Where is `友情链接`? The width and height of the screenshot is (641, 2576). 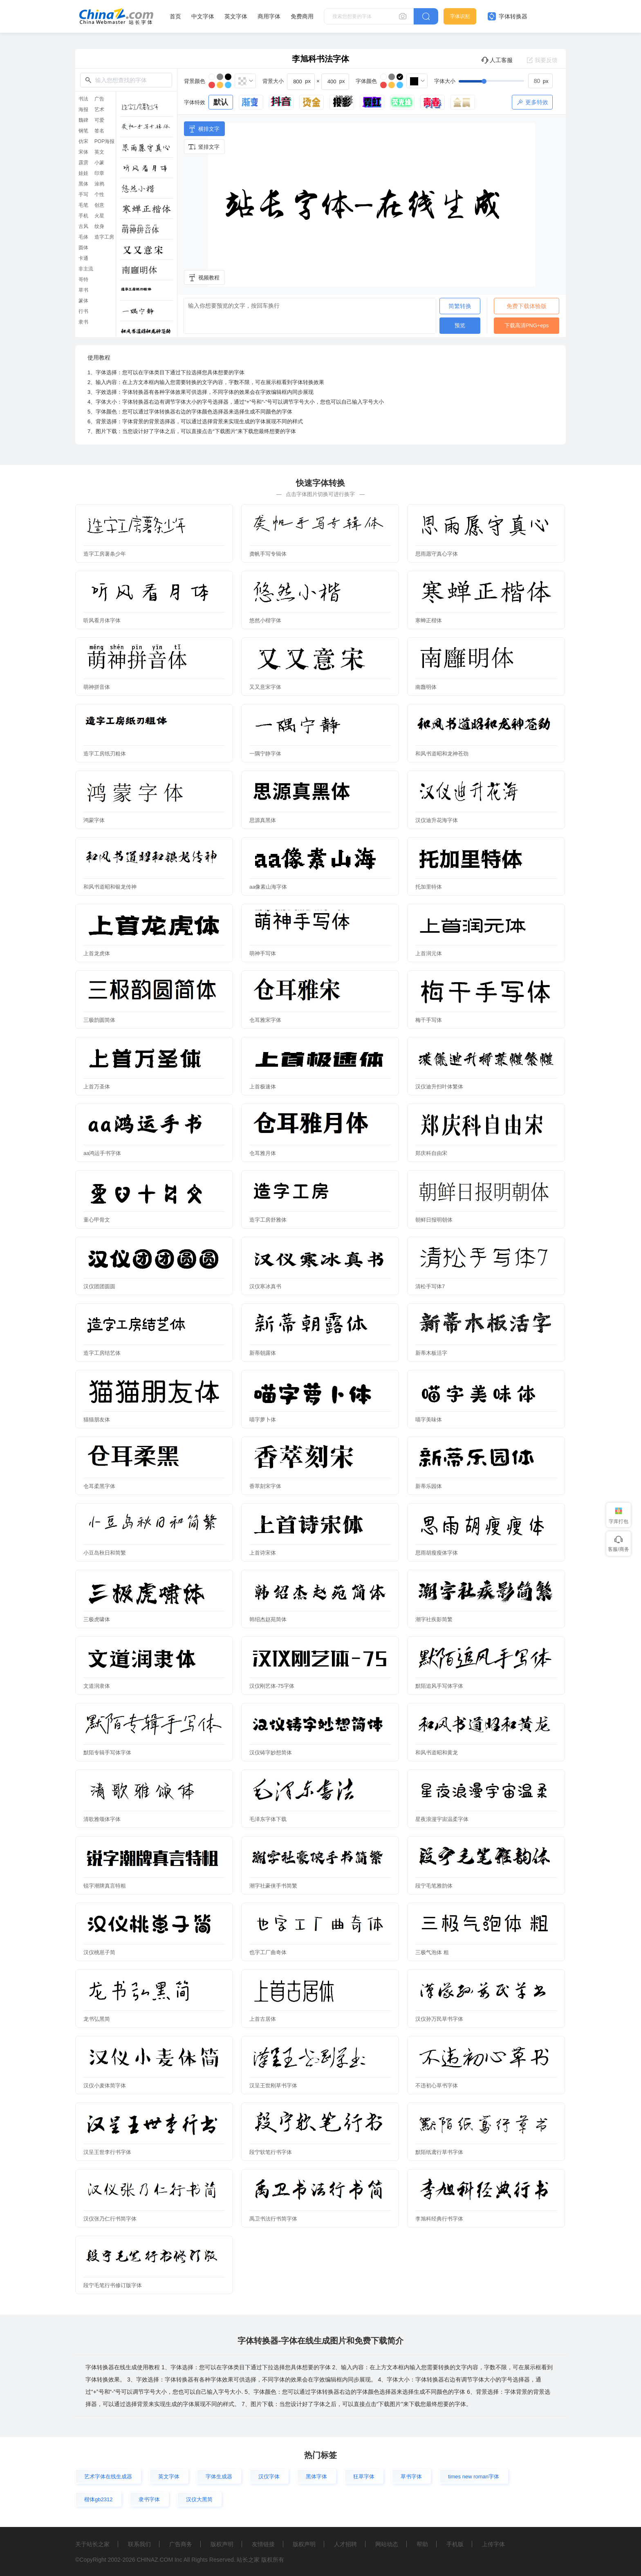 友情链接 is located at coordinates (263, 2544).